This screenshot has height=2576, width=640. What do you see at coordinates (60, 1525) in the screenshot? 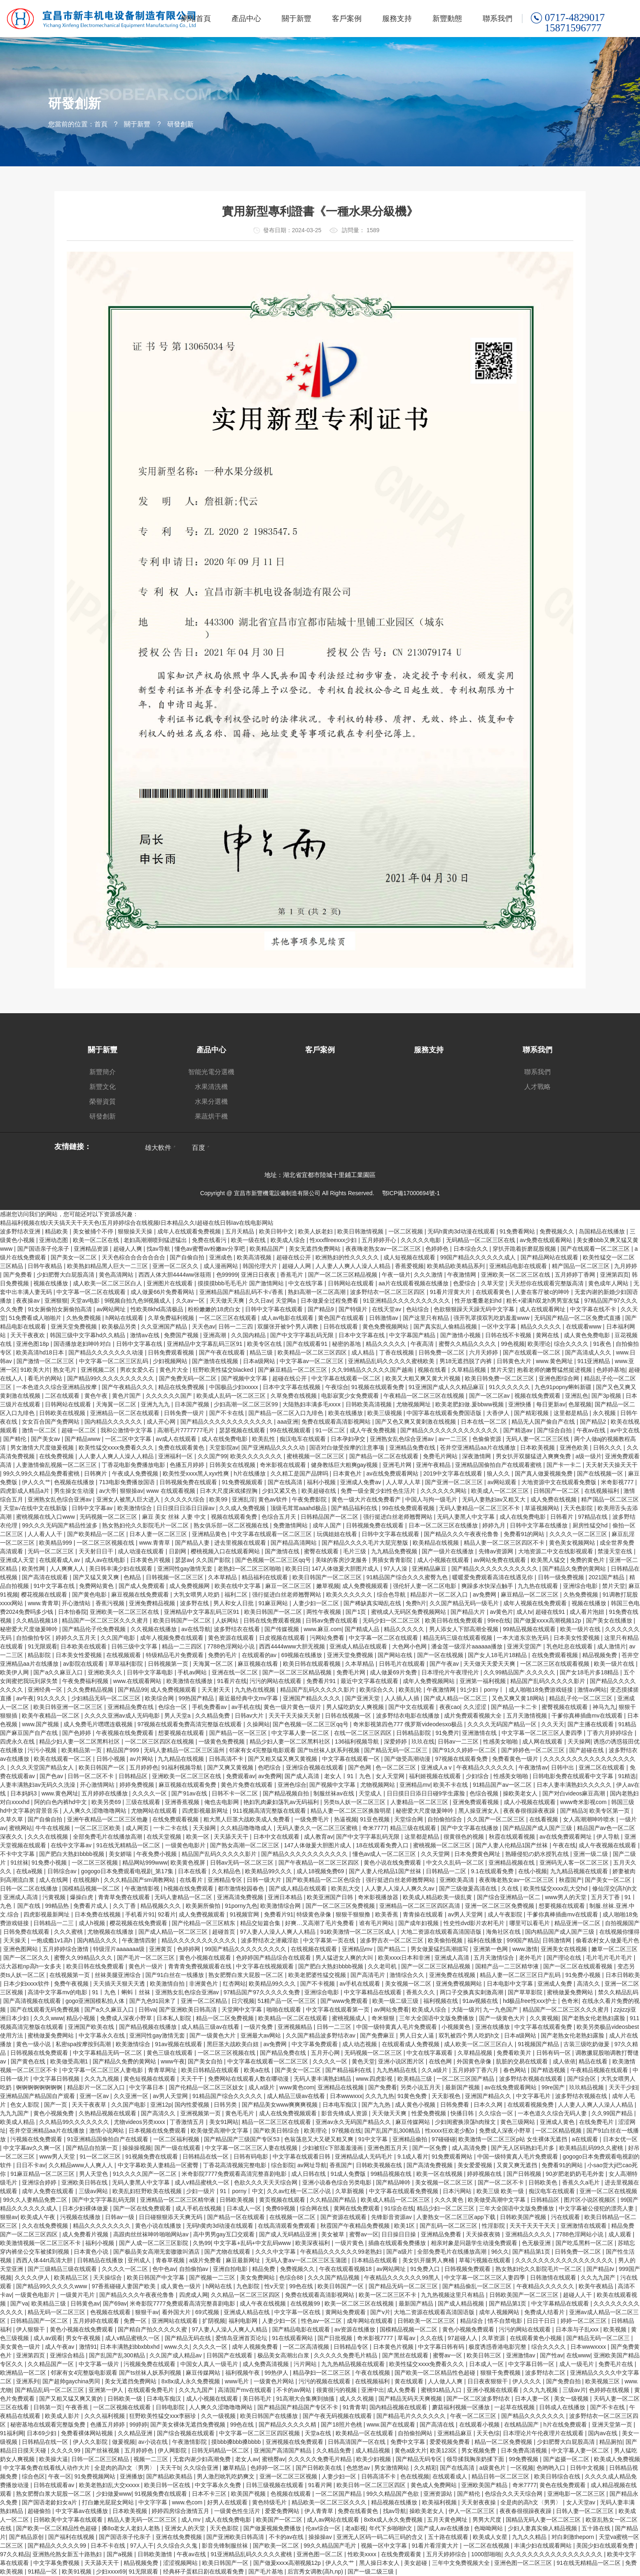
I see `99久久久无码国产精品性波多` at bounding box center [60, 1525].